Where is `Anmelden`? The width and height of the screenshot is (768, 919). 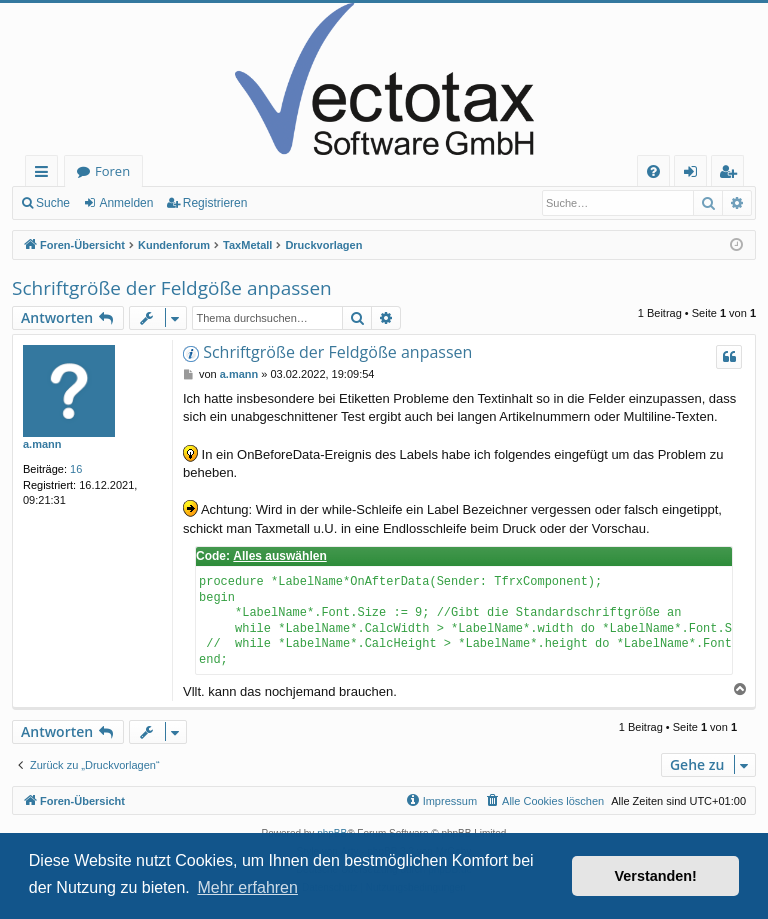
Anmelden is located at coordinates (126, 203).